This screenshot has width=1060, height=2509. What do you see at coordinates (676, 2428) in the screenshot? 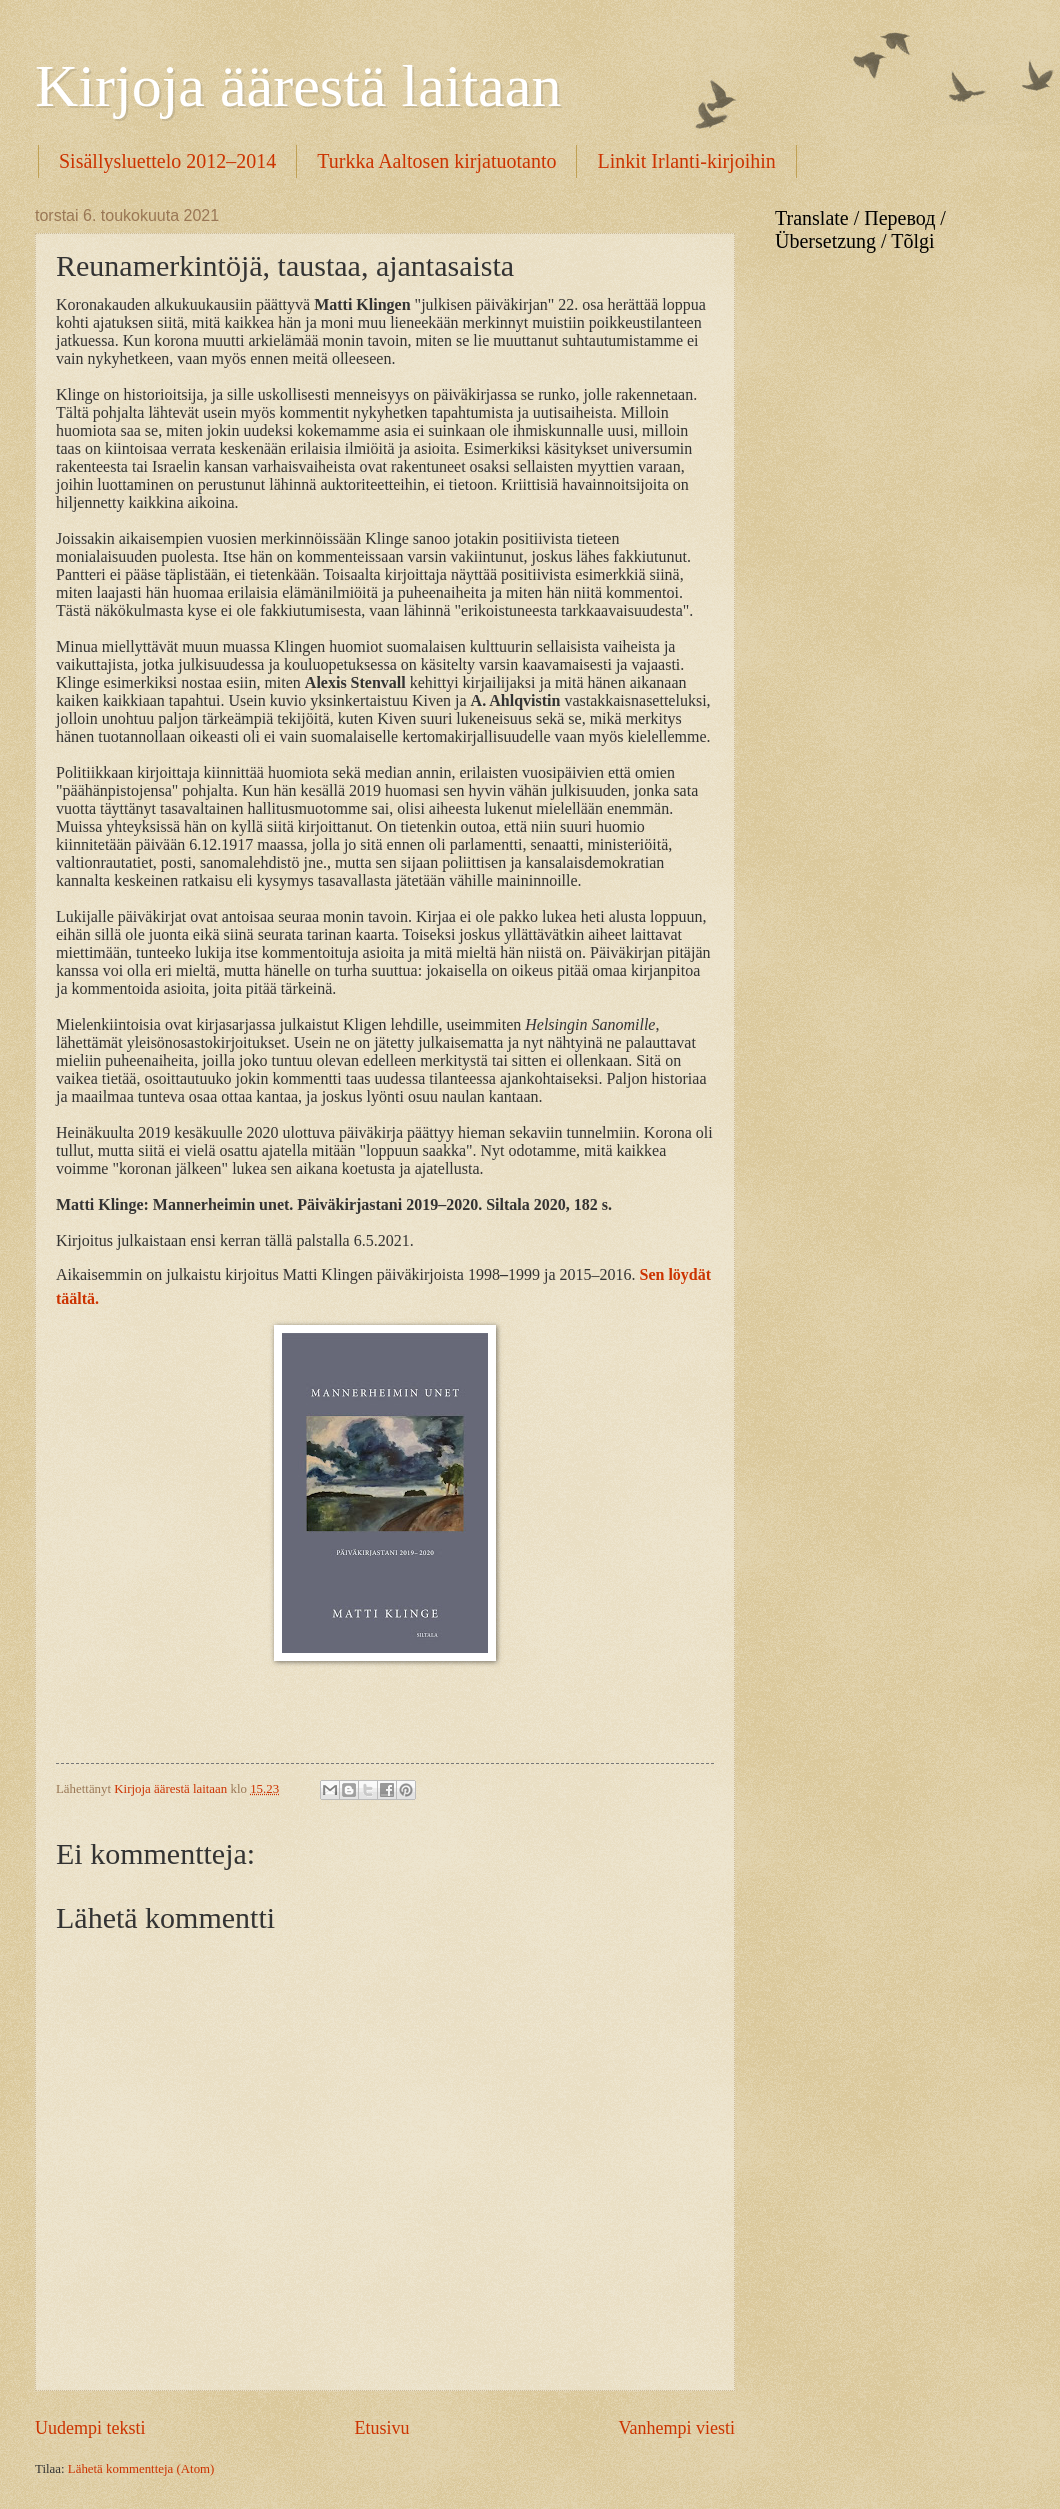
I see `Vanhempi viesti` at bounding box center [676, 2428].